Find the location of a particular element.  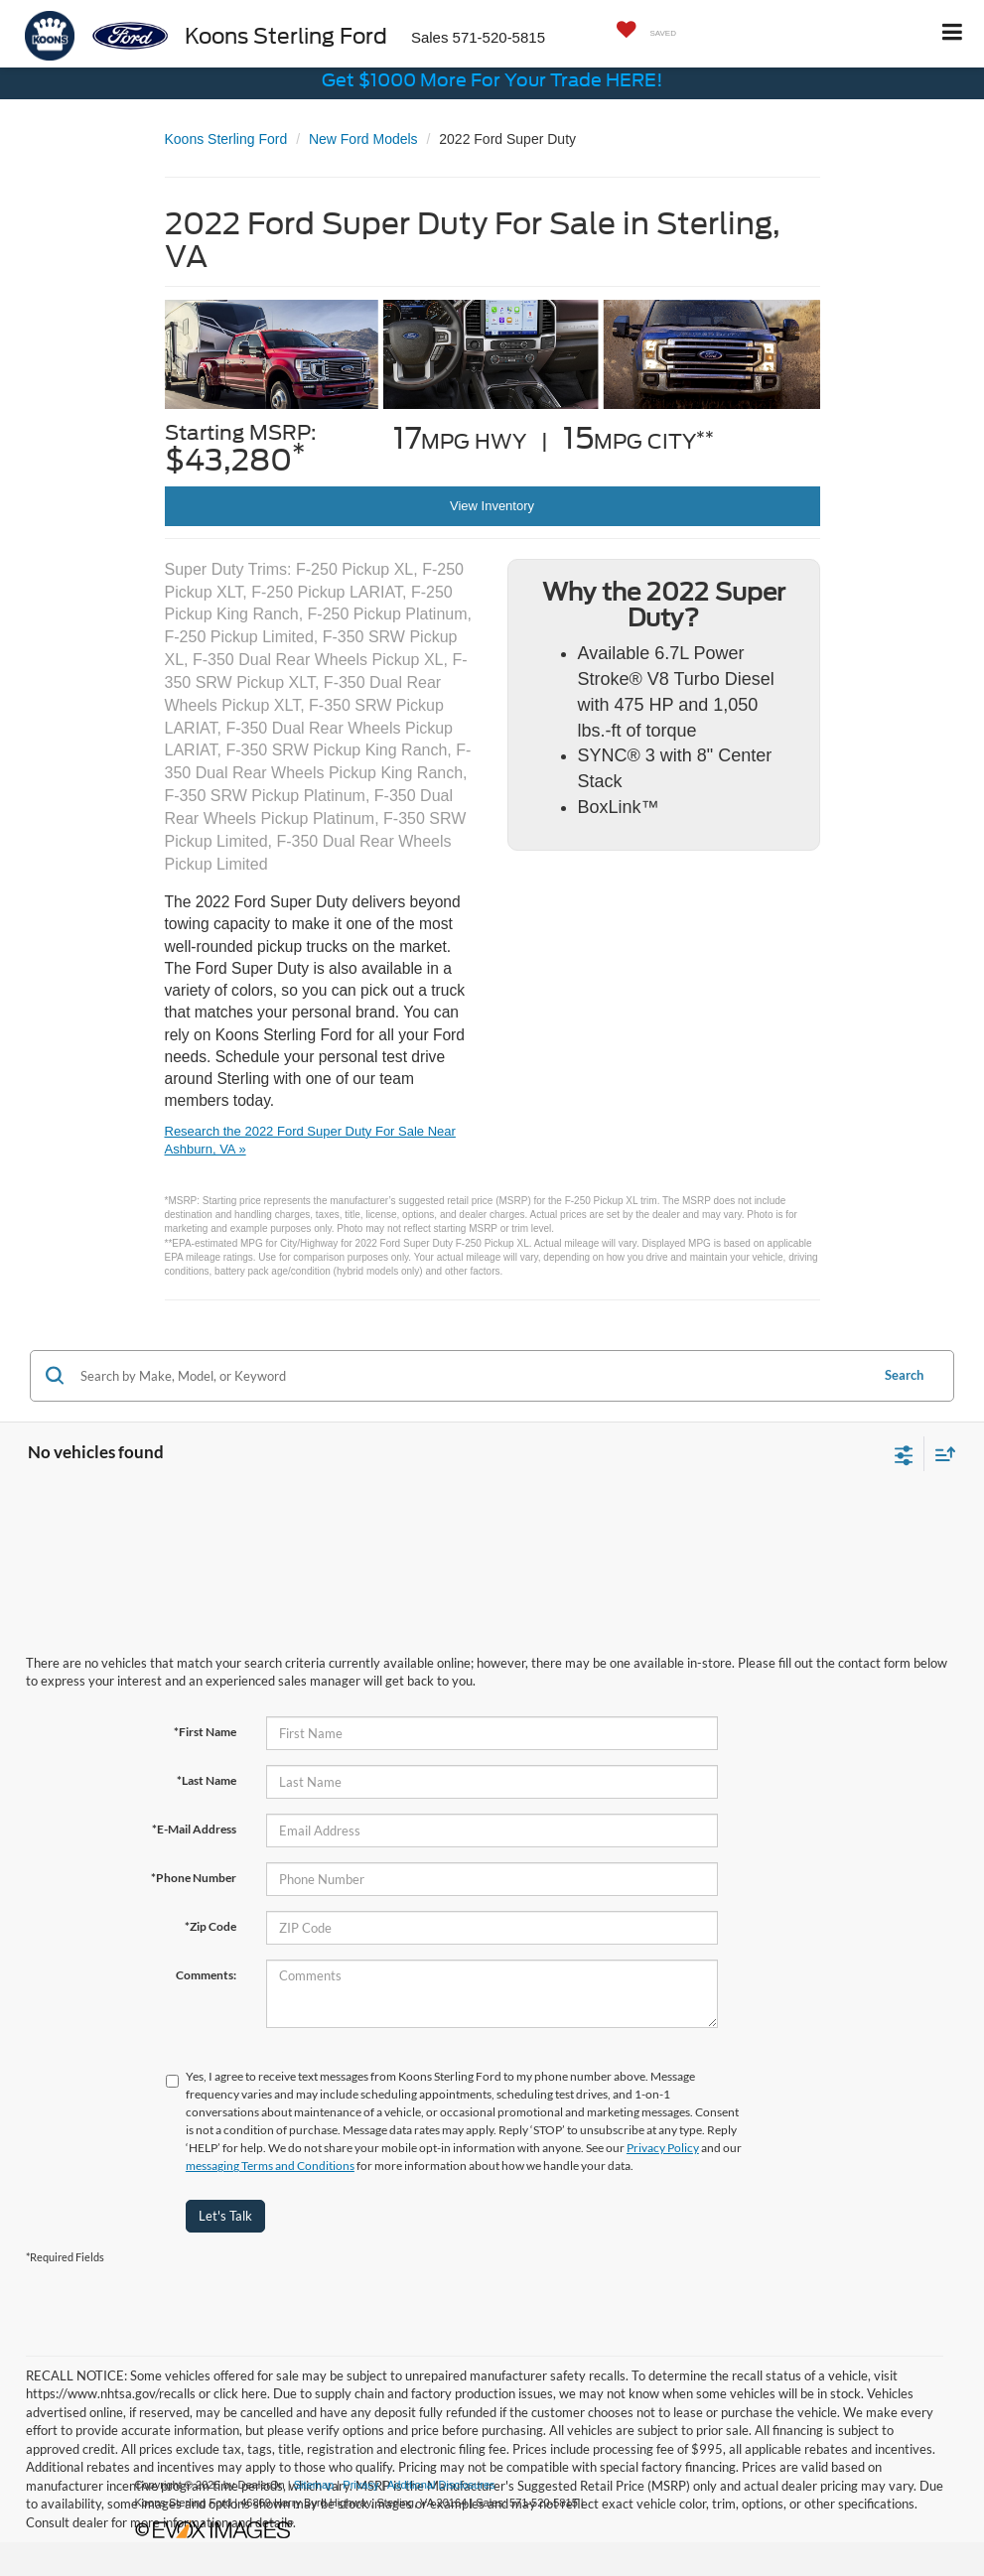

[Select sort value] is located at coordinates (940, 1453).